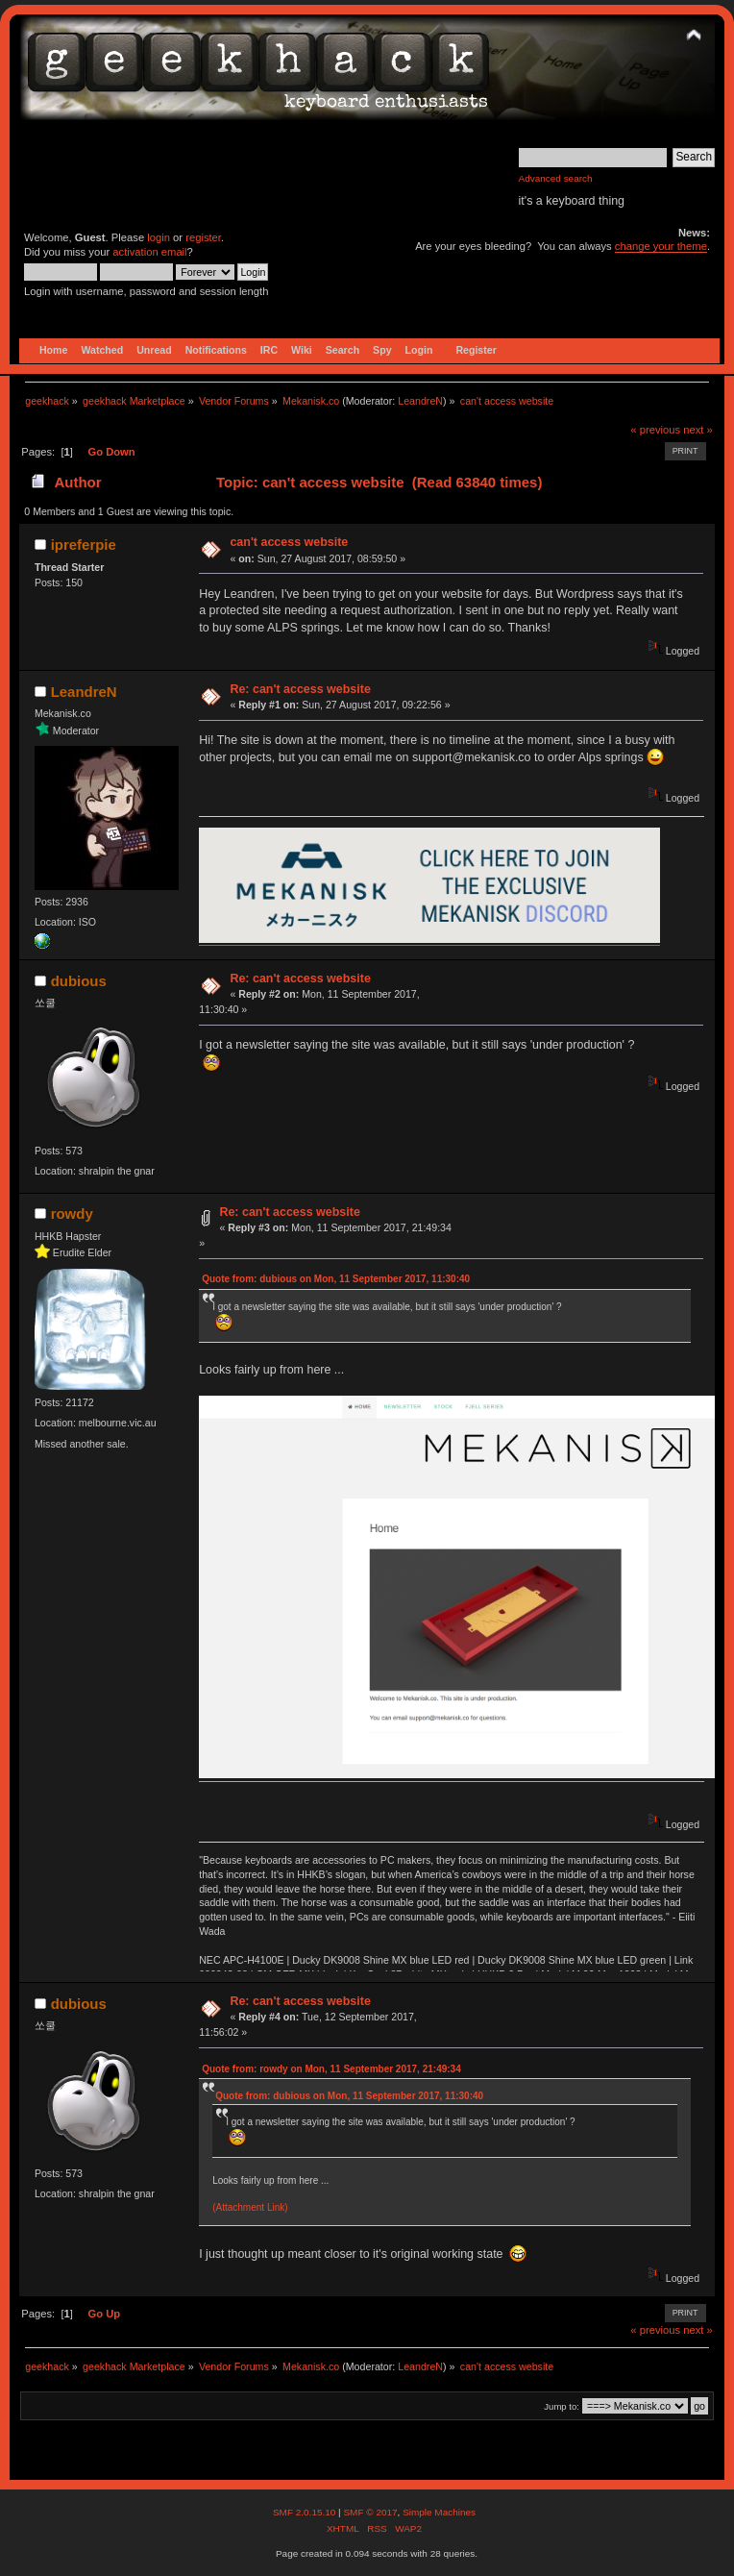 The image size is (734, 2576). What do you see at coordinates (203, 237) in the screenshot?
I see `register` at bounding box center [203, 237].